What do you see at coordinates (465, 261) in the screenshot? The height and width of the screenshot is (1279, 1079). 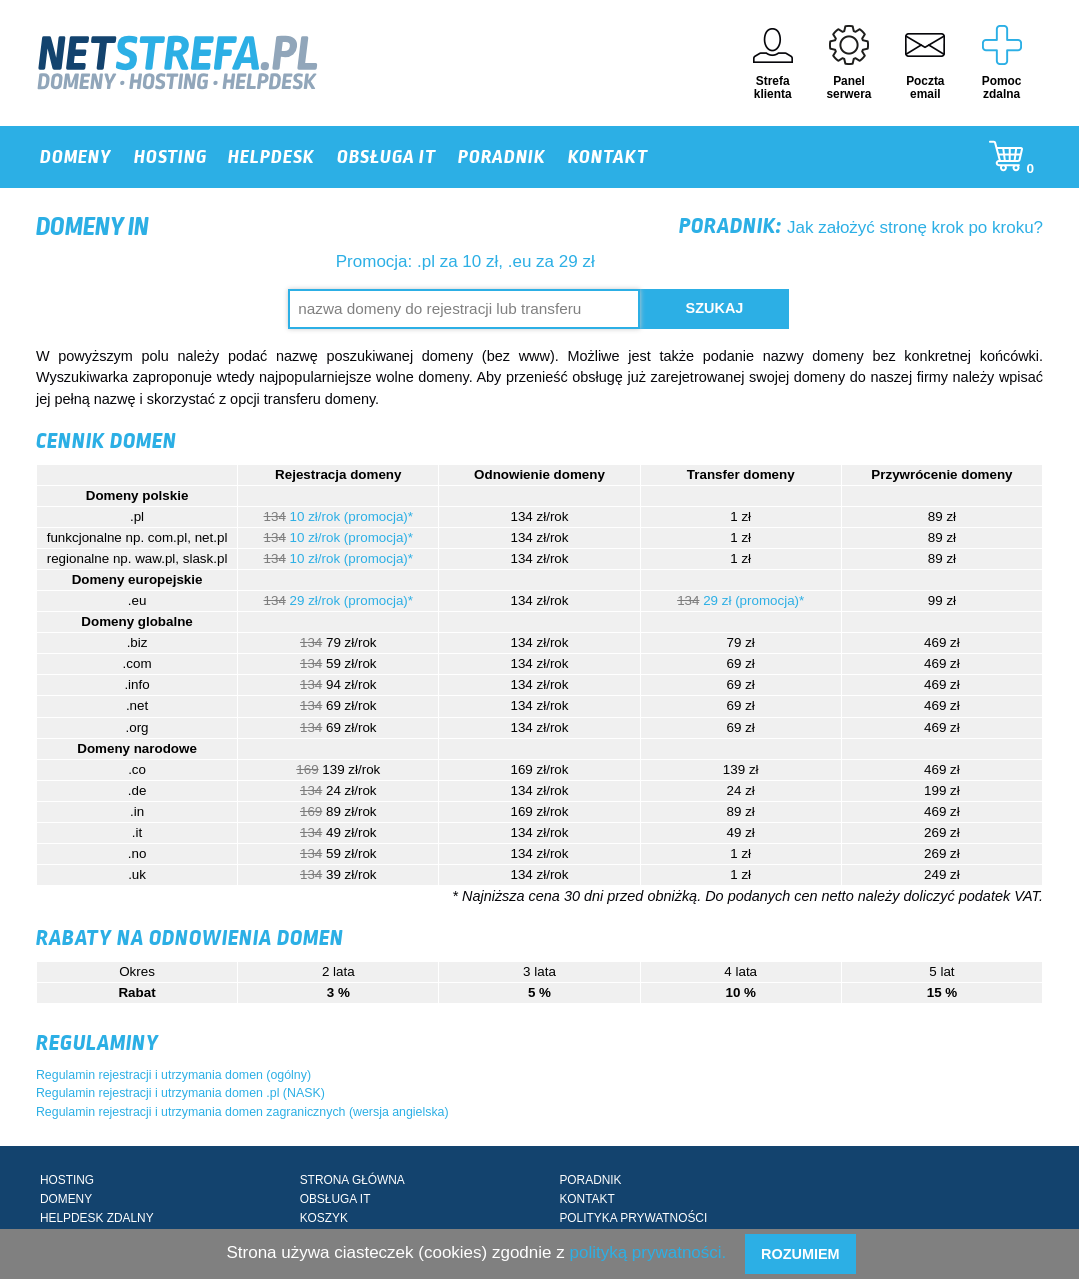 I see `Promocja: .pl za 10 zł, .eu za 29 zł` at bounding box center [465, 261].